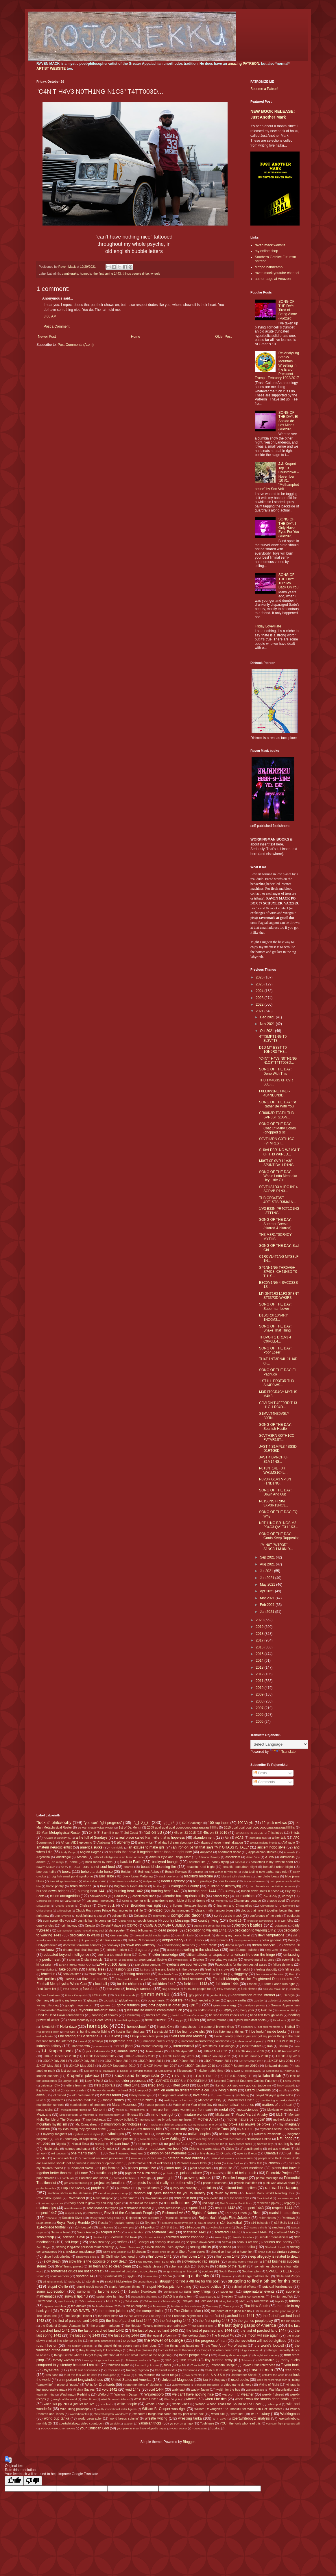 The height and width of the screenshot is (2576, 336). Describe the element at coordinates (225, 2168) in the screenshot. I see `plant life` at that location.